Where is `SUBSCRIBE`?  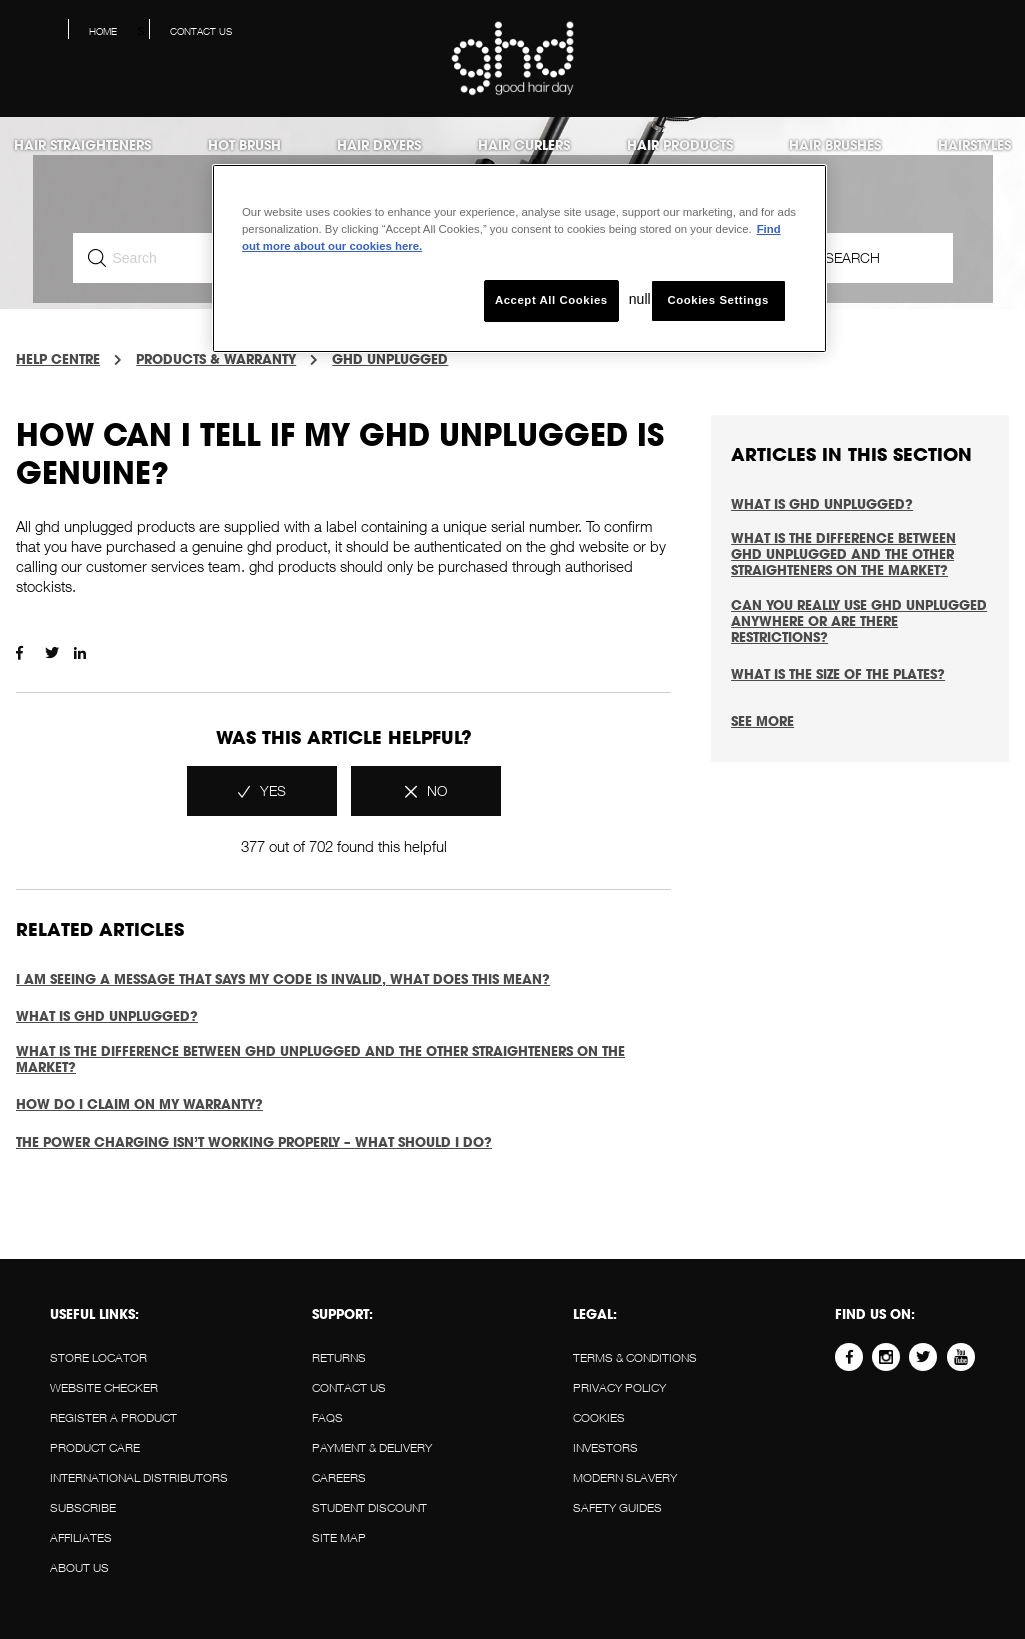
SUBSCRIBE is located at coordinates (83, 1507).